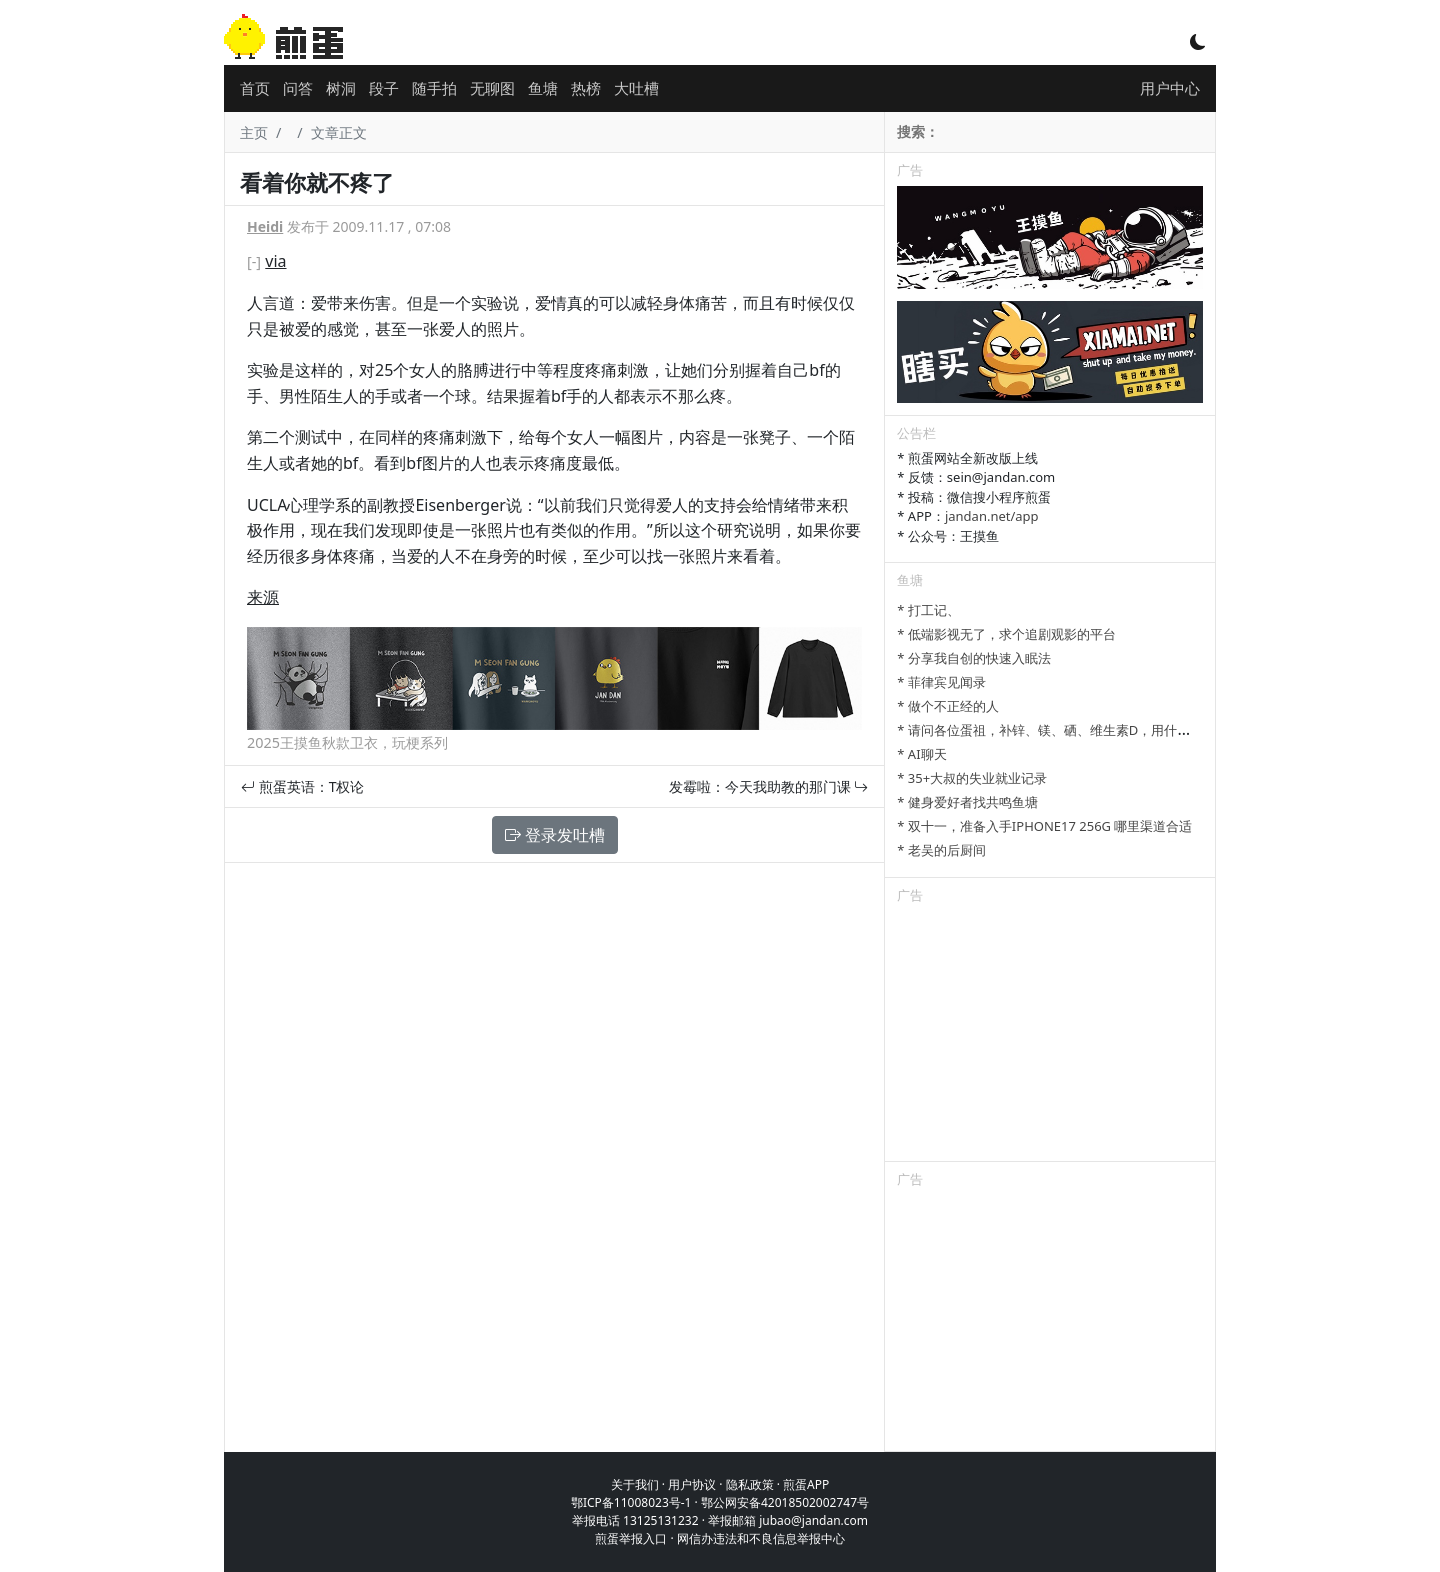  What do you see at coordinates (263, 597) in the screenshot?
I see `来源` at bounding box center [263, 597].